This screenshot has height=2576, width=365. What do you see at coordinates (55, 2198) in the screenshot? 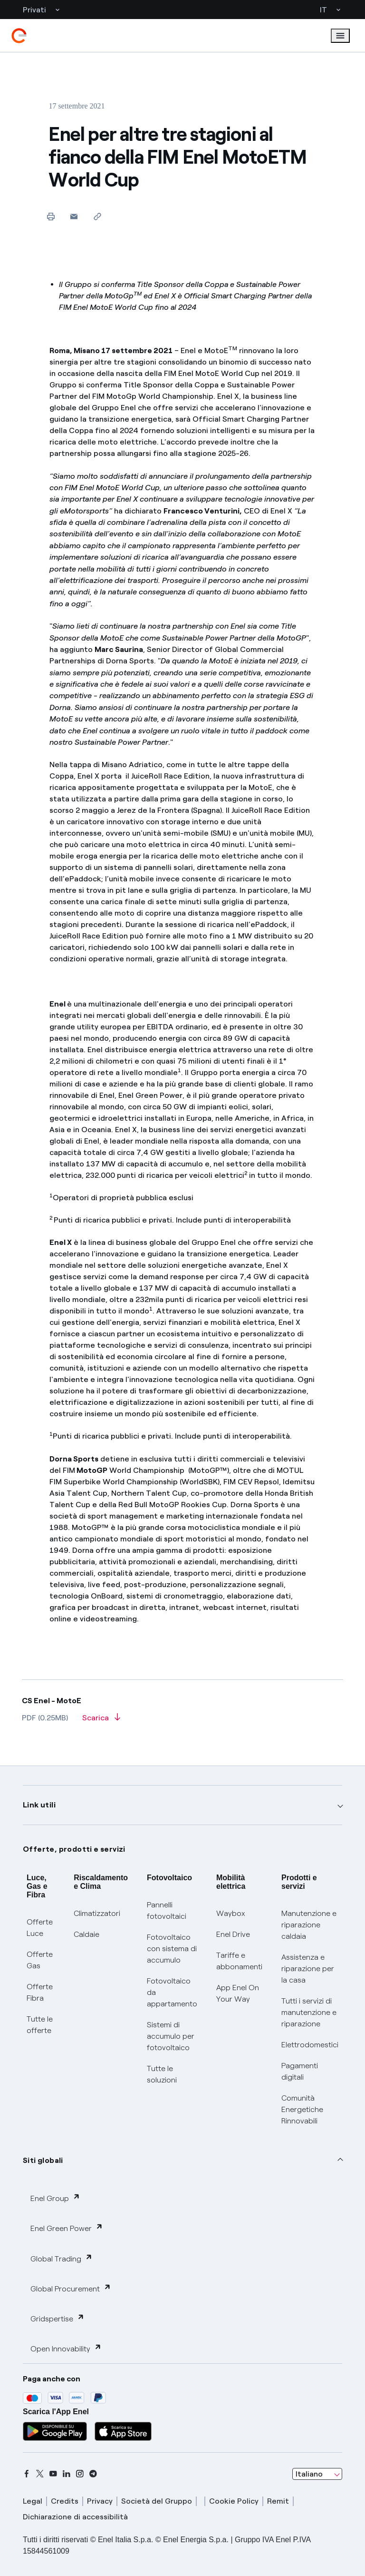
I see `Enel Group [button]` at bounding box center [55, 2198].